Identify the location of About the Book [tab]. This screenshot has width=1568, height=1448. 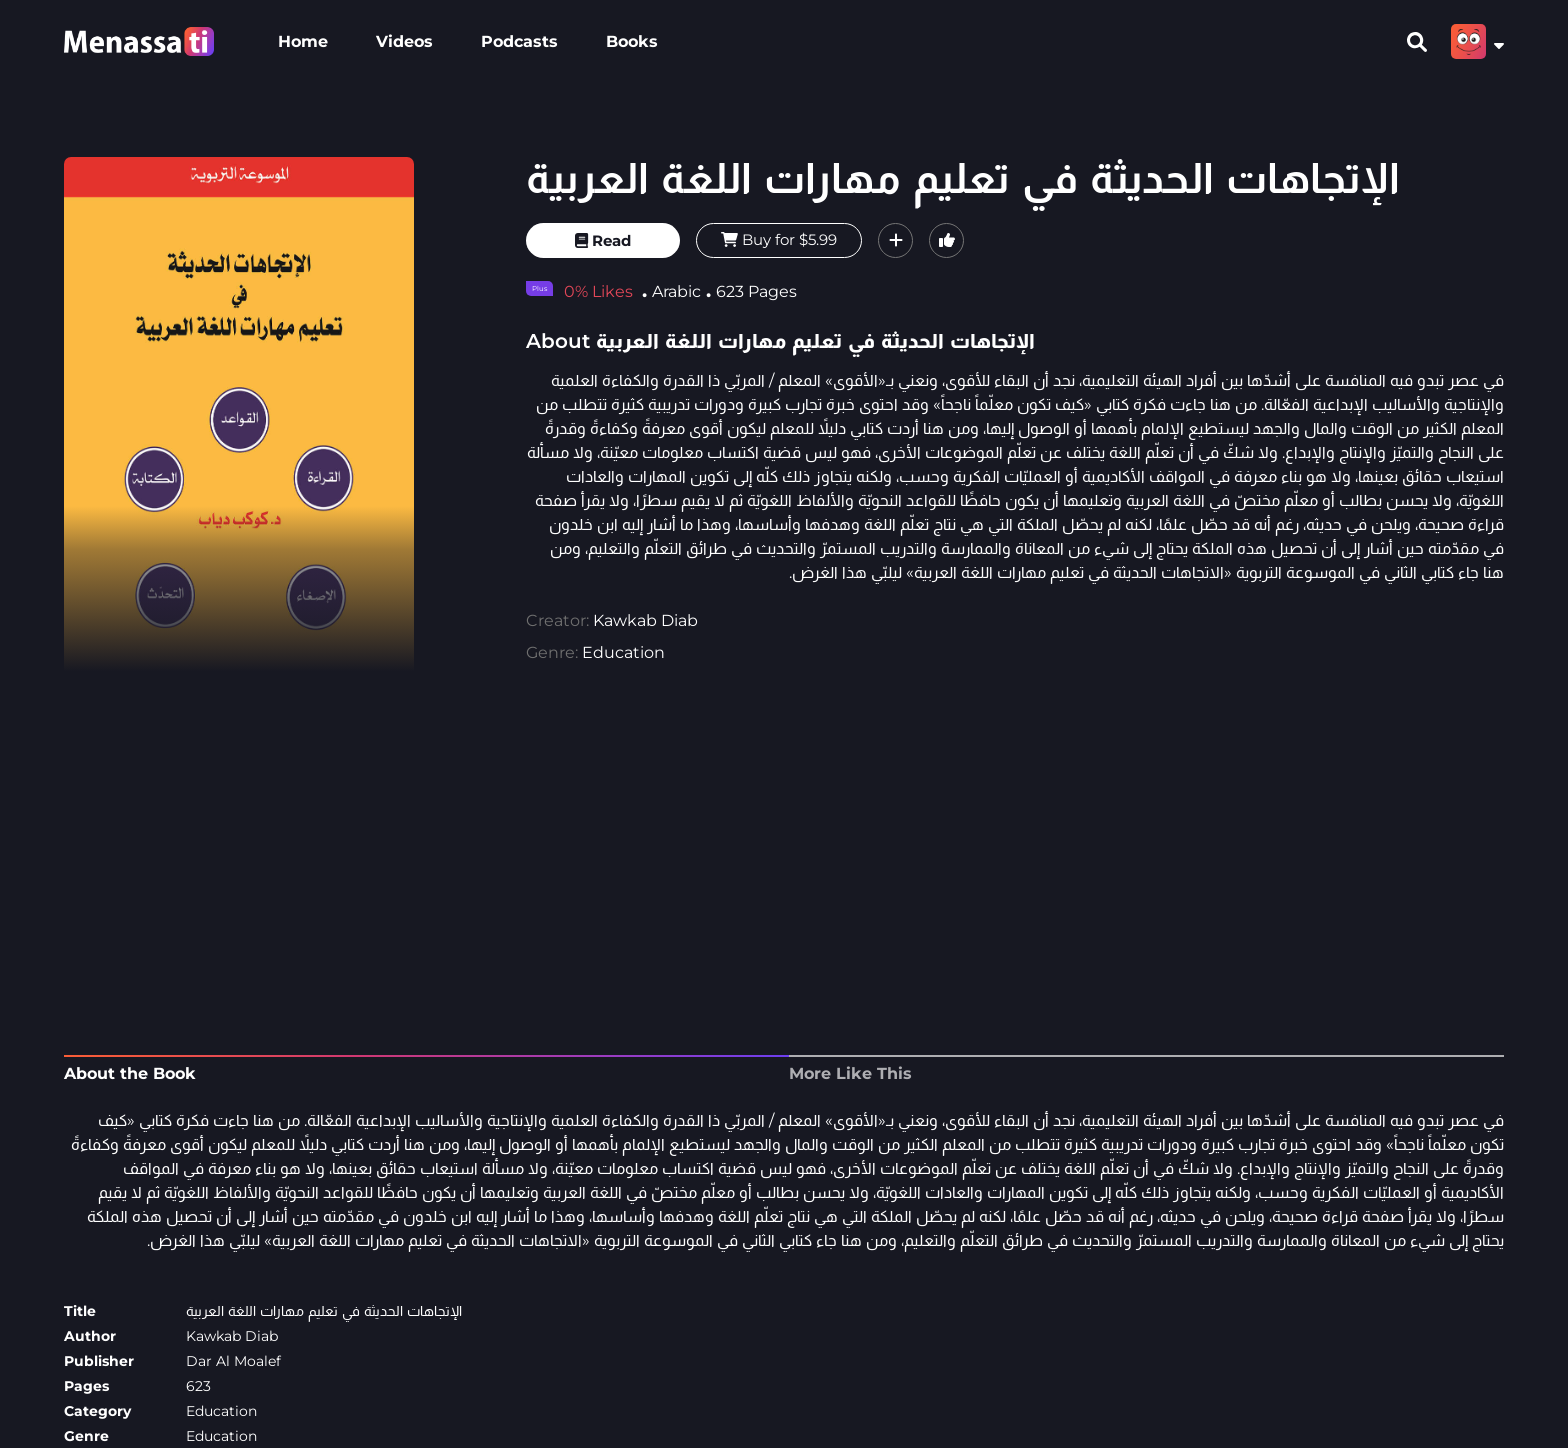
(130, 1073).